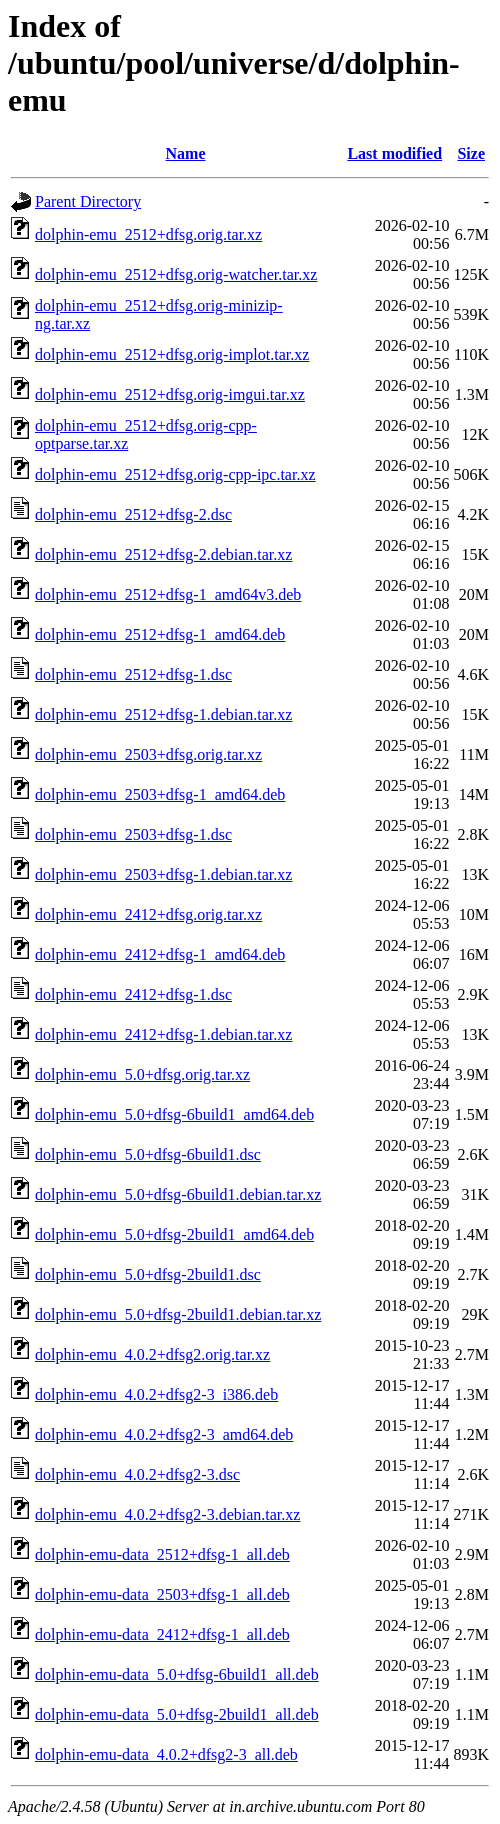 Image resolution: width=500 pixels, height=1824 pixels. I want to click on dolphin-emu-data_2412+dfsg-1_all.deb, so click(162, 1634).